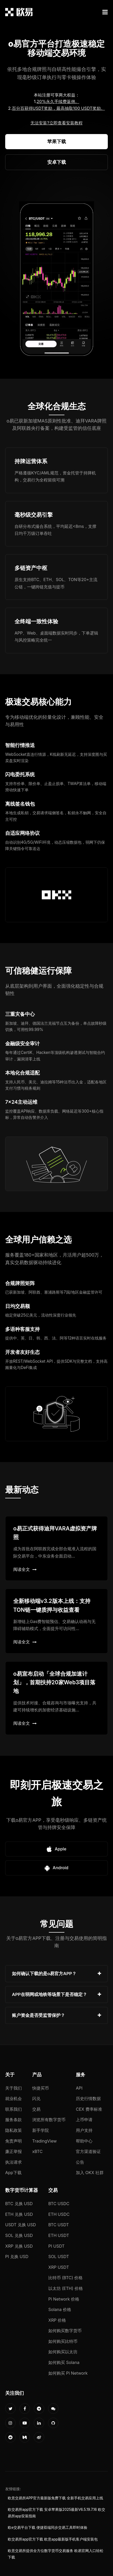  Describe the element at coordinates (63, 2299) in the screenshot. I see `Pi Network 价格` at that location.